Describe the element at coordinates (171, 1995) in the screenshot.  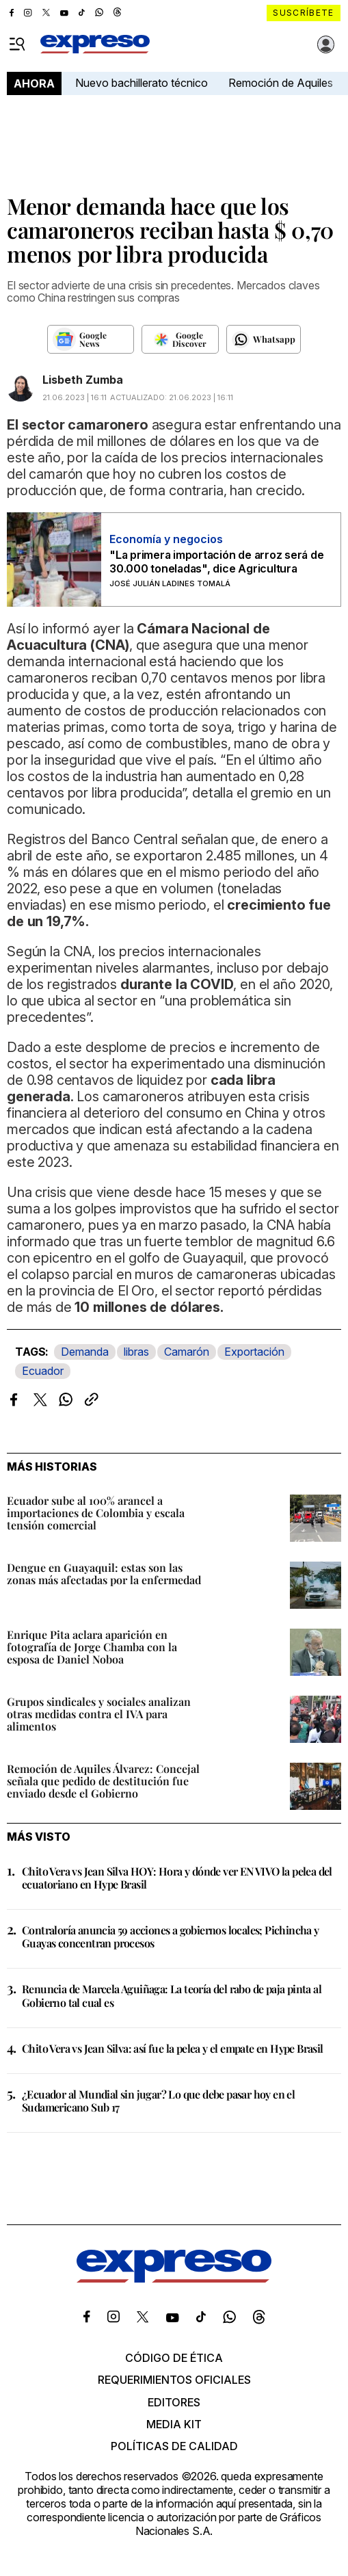
I see `Renuncia de Marcela Aguiñaga: La teoría del rabo de paja pinta al Gobierno tal cual es` at that location.